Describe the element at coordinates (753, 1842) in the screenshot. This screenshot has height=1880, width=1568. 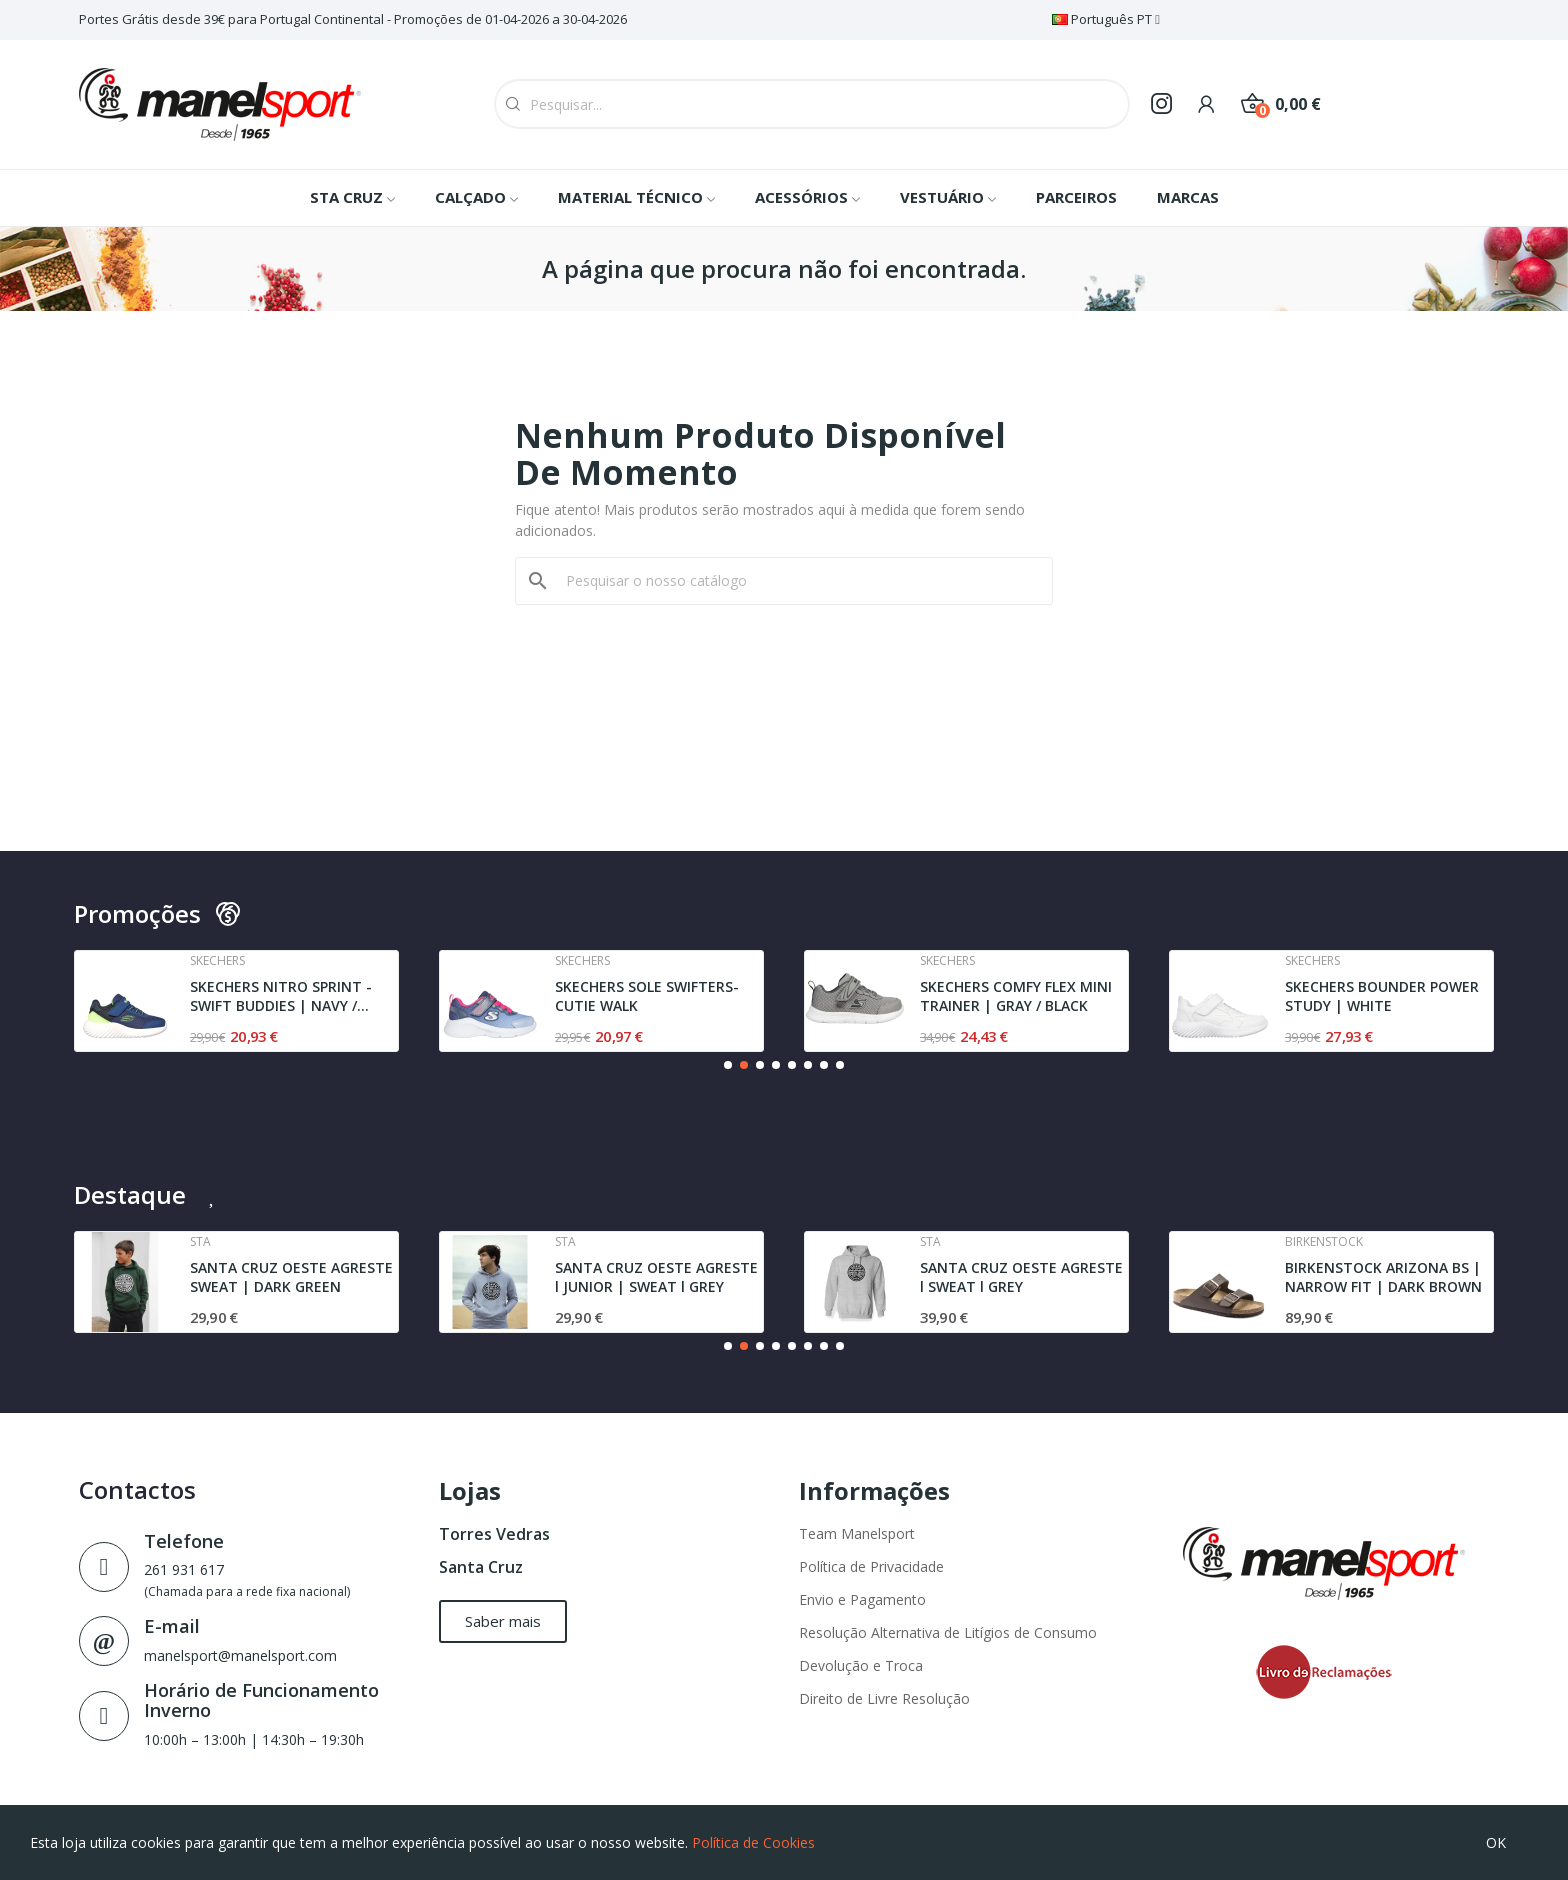
I see `Política de Cookies` at that location.